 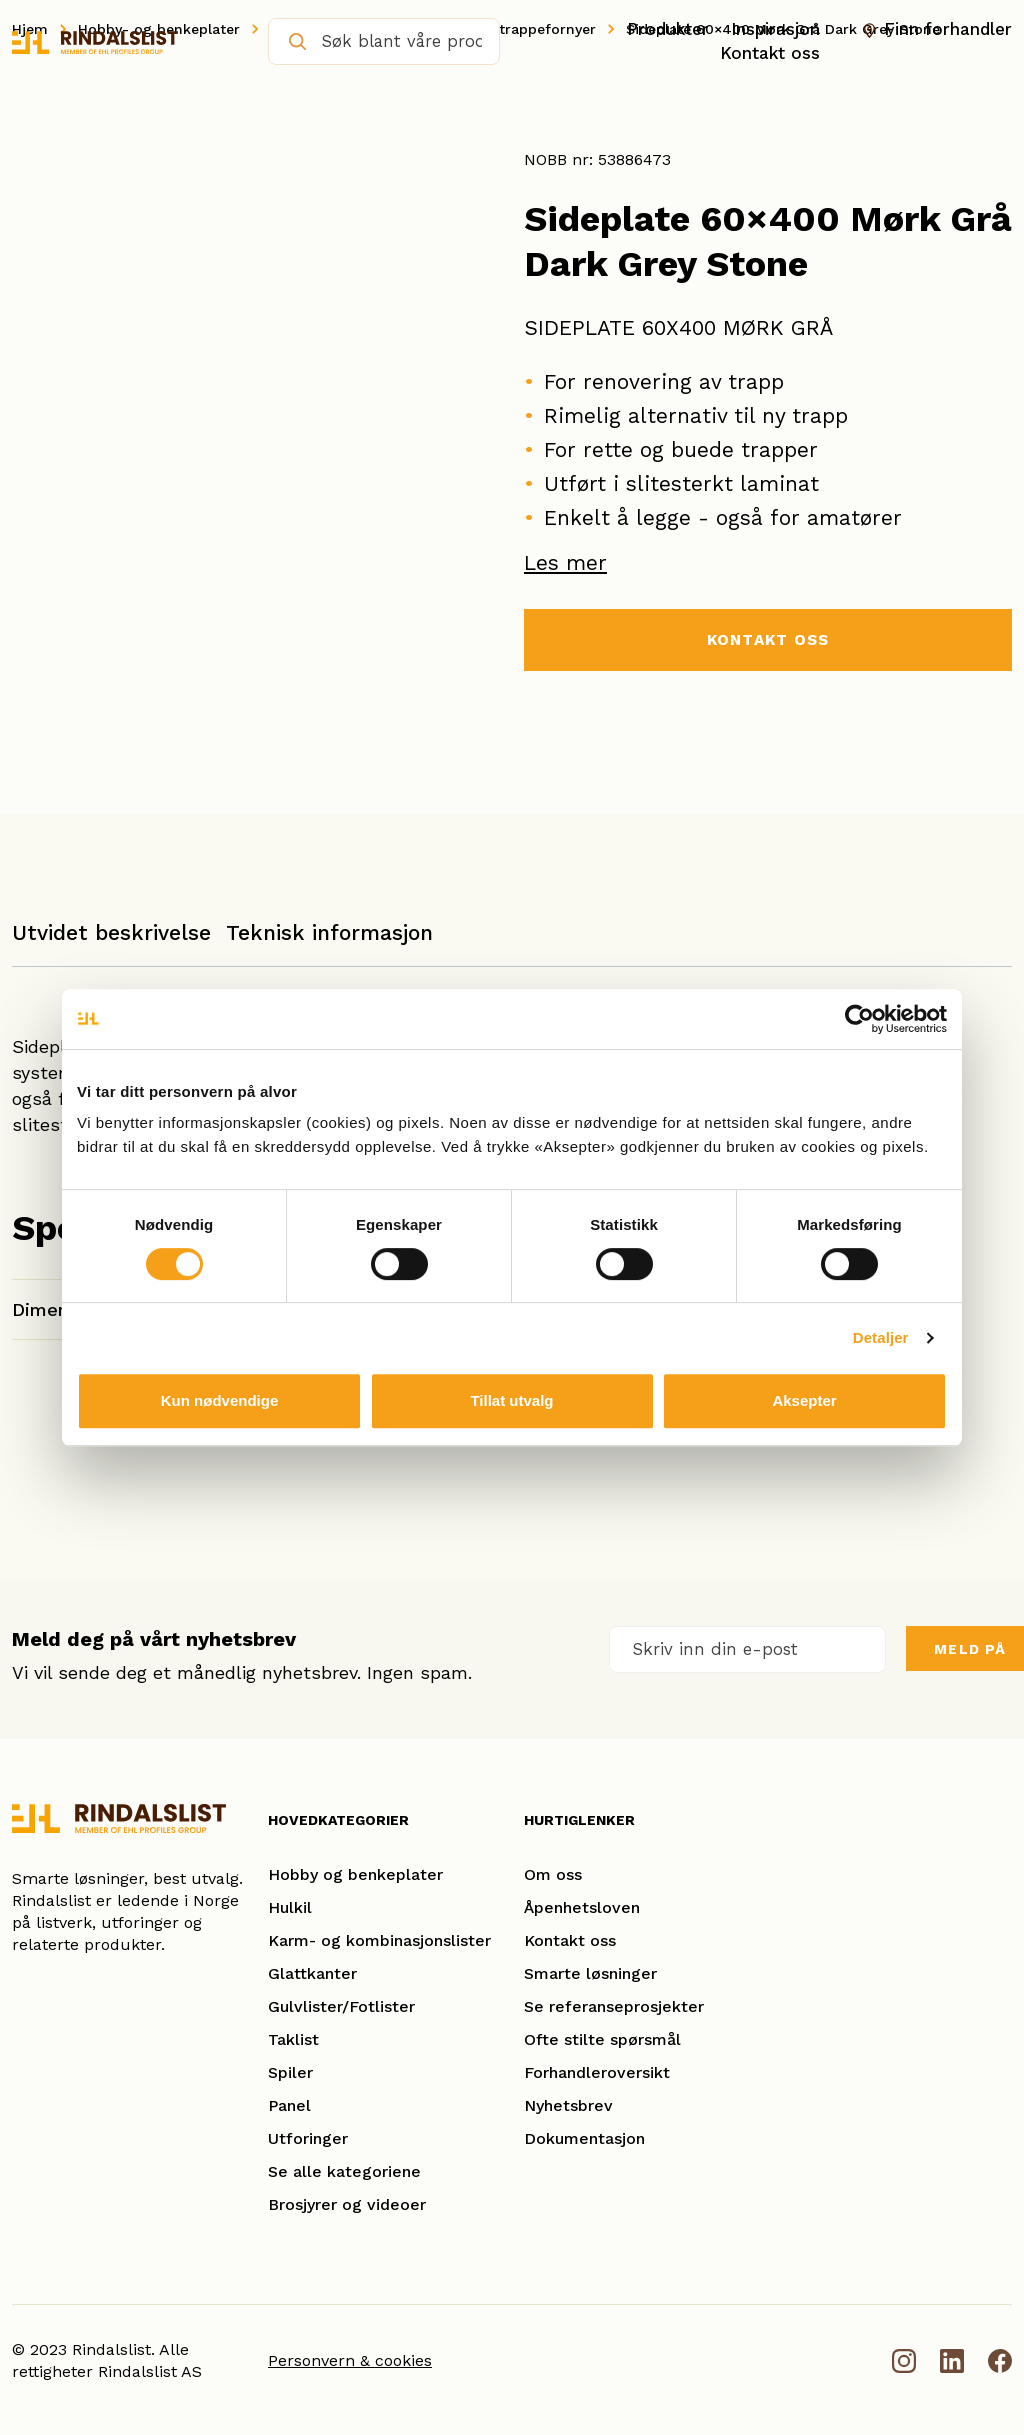 What do you see at coordinates (341, 2006) in the screenshot?
I see `Gulvlister/Fotlister` at bounding box center [341, 2006].